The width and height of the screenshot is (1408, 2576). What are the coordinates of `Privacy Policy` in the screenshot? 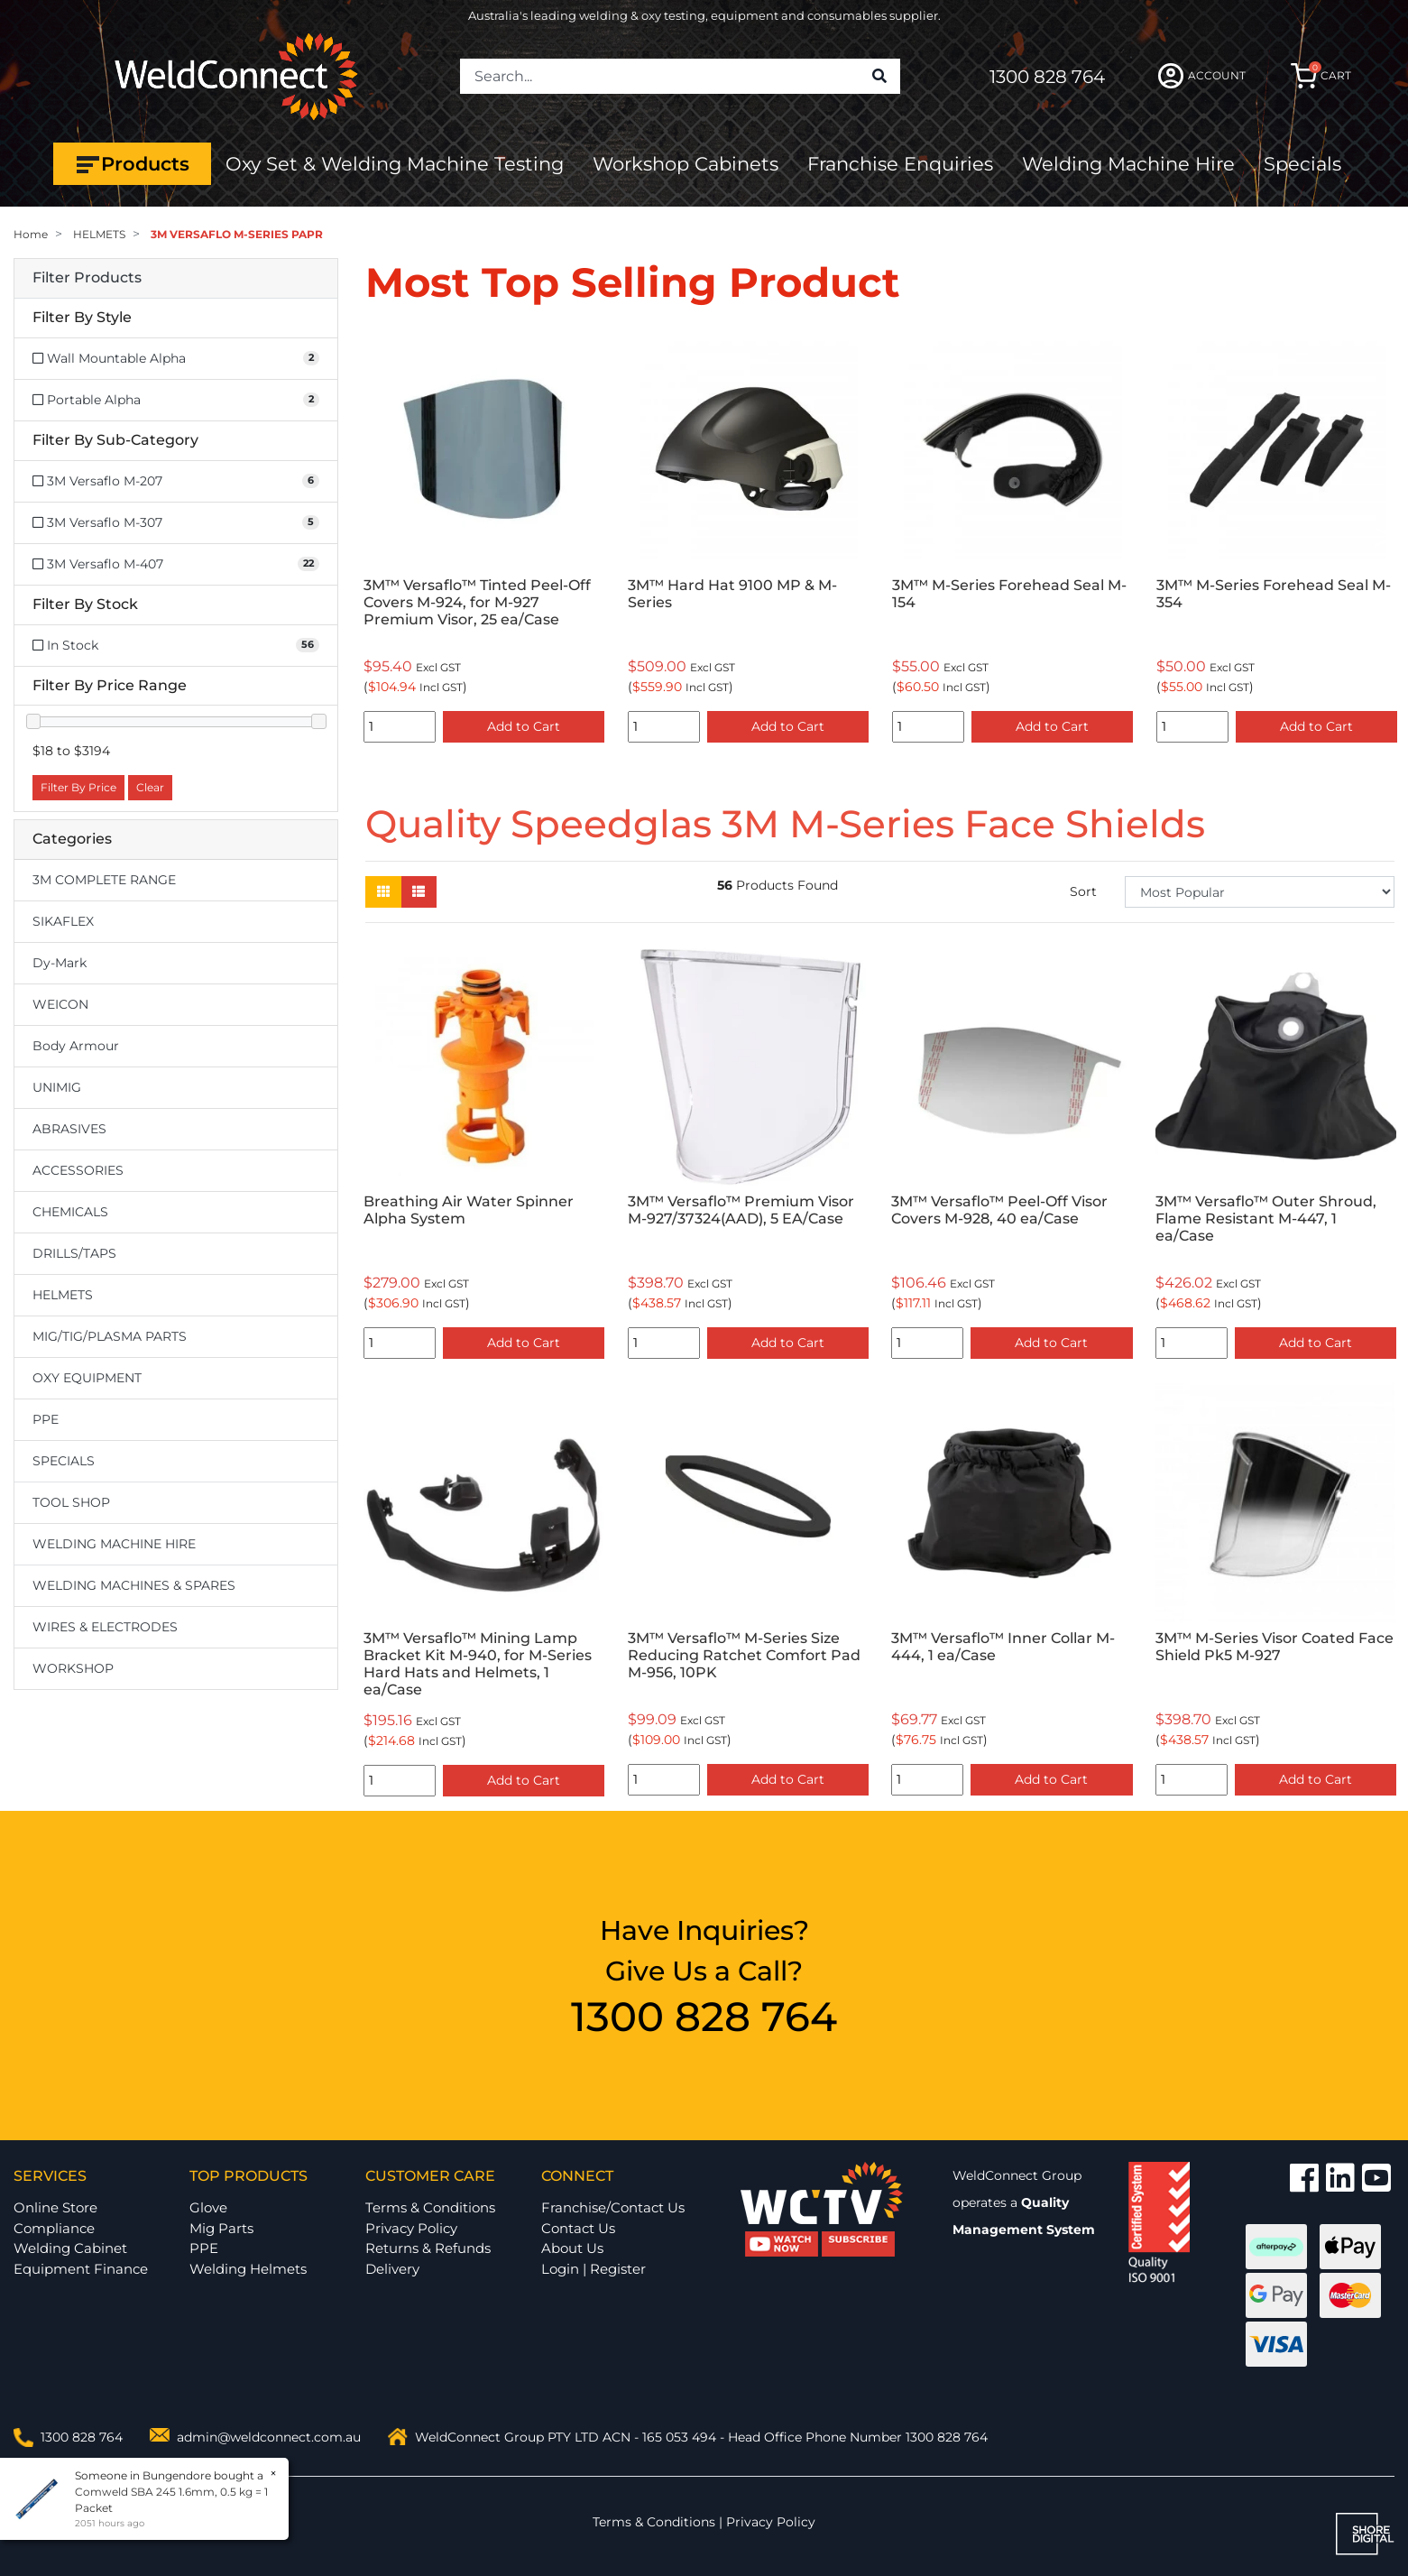 It's located at (411, 2228).